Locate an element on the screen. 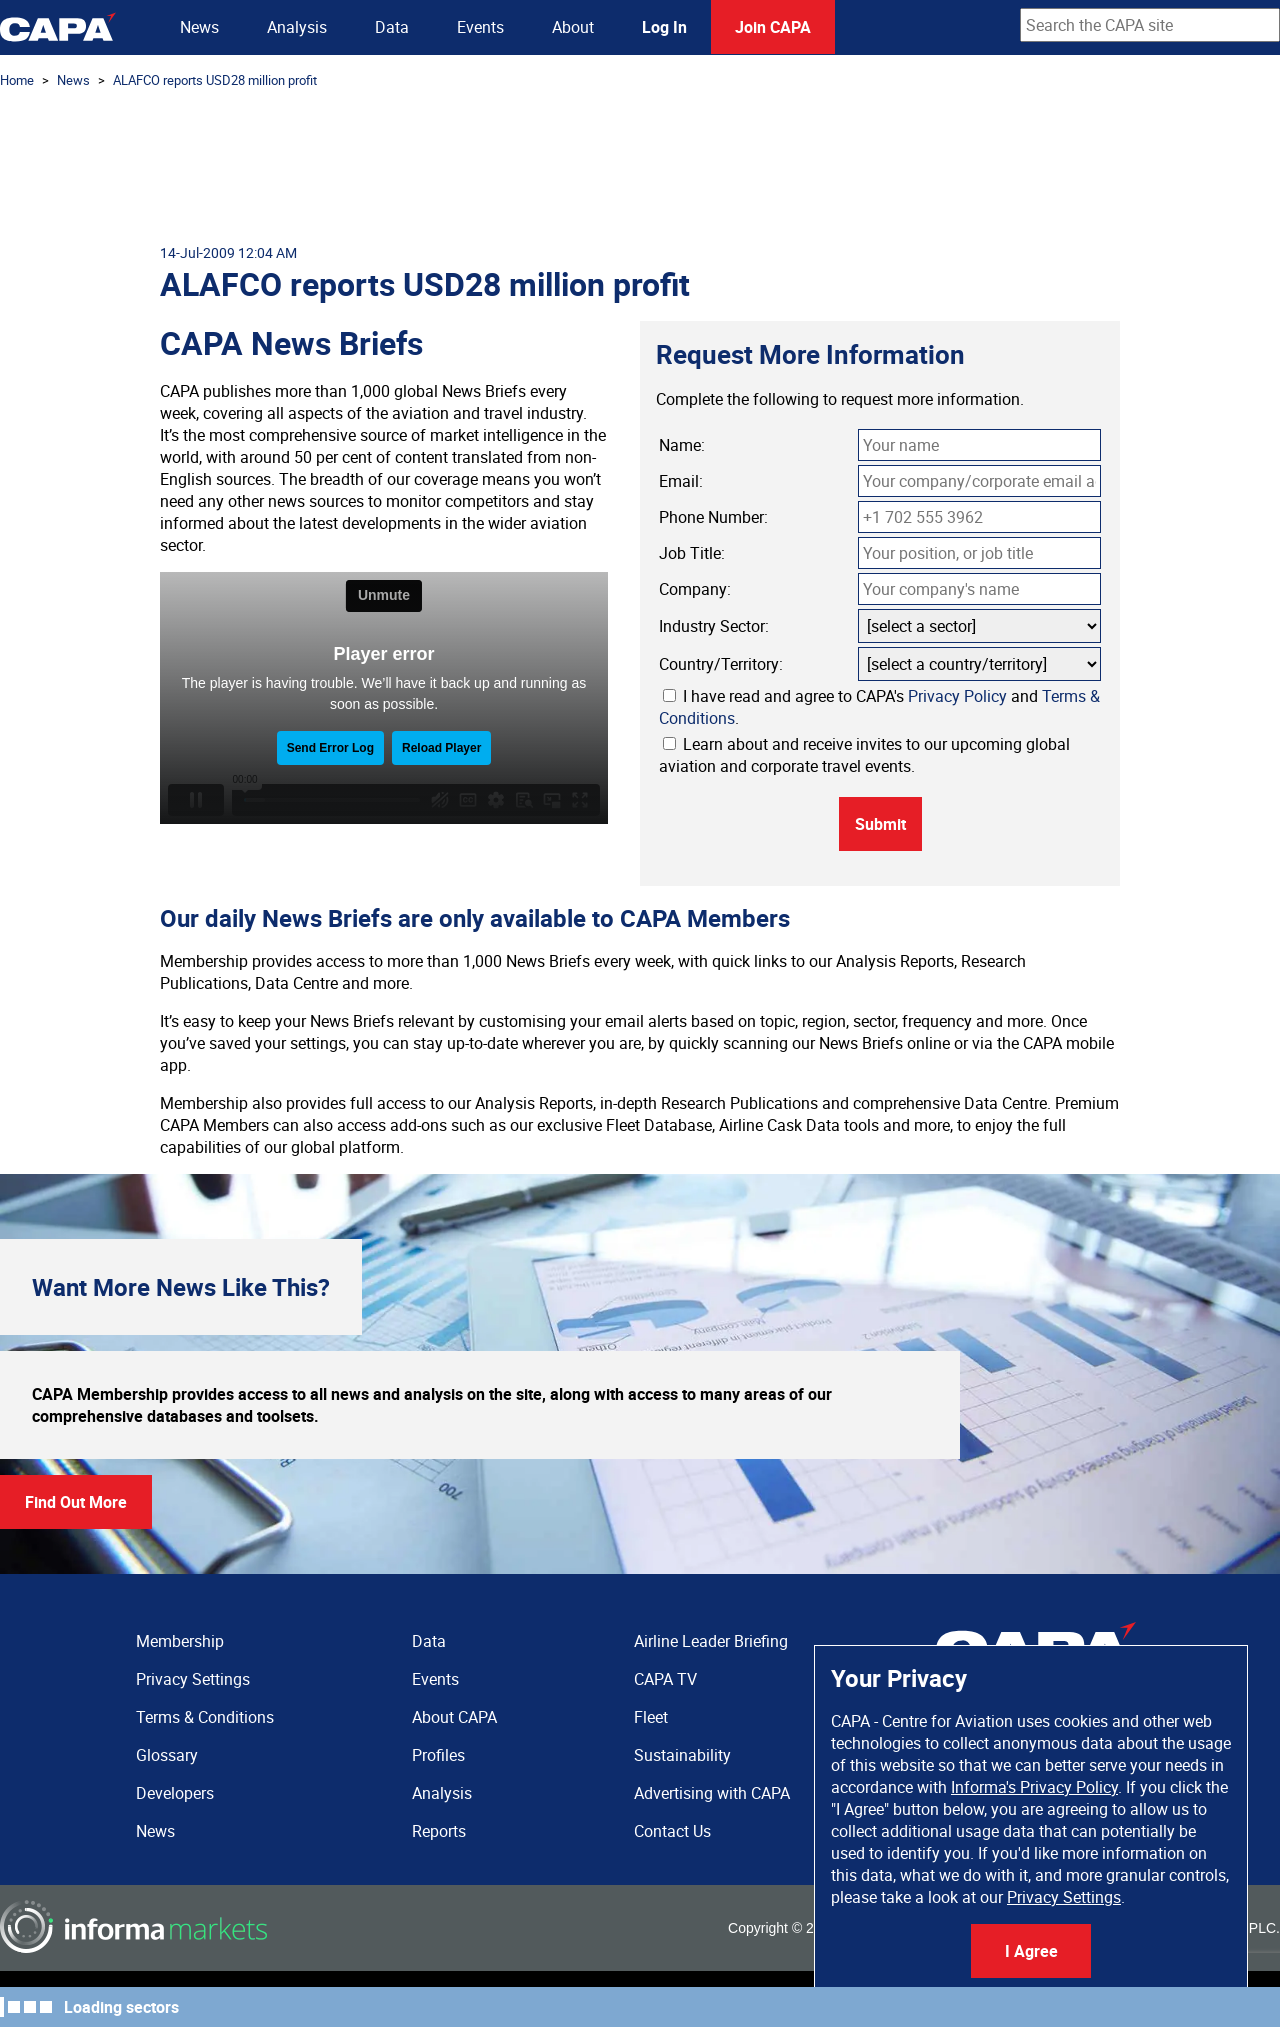 Image resolution: width=1280 pixels, height=2027 pixels. Profiles is located at coordinates (438, 1755).